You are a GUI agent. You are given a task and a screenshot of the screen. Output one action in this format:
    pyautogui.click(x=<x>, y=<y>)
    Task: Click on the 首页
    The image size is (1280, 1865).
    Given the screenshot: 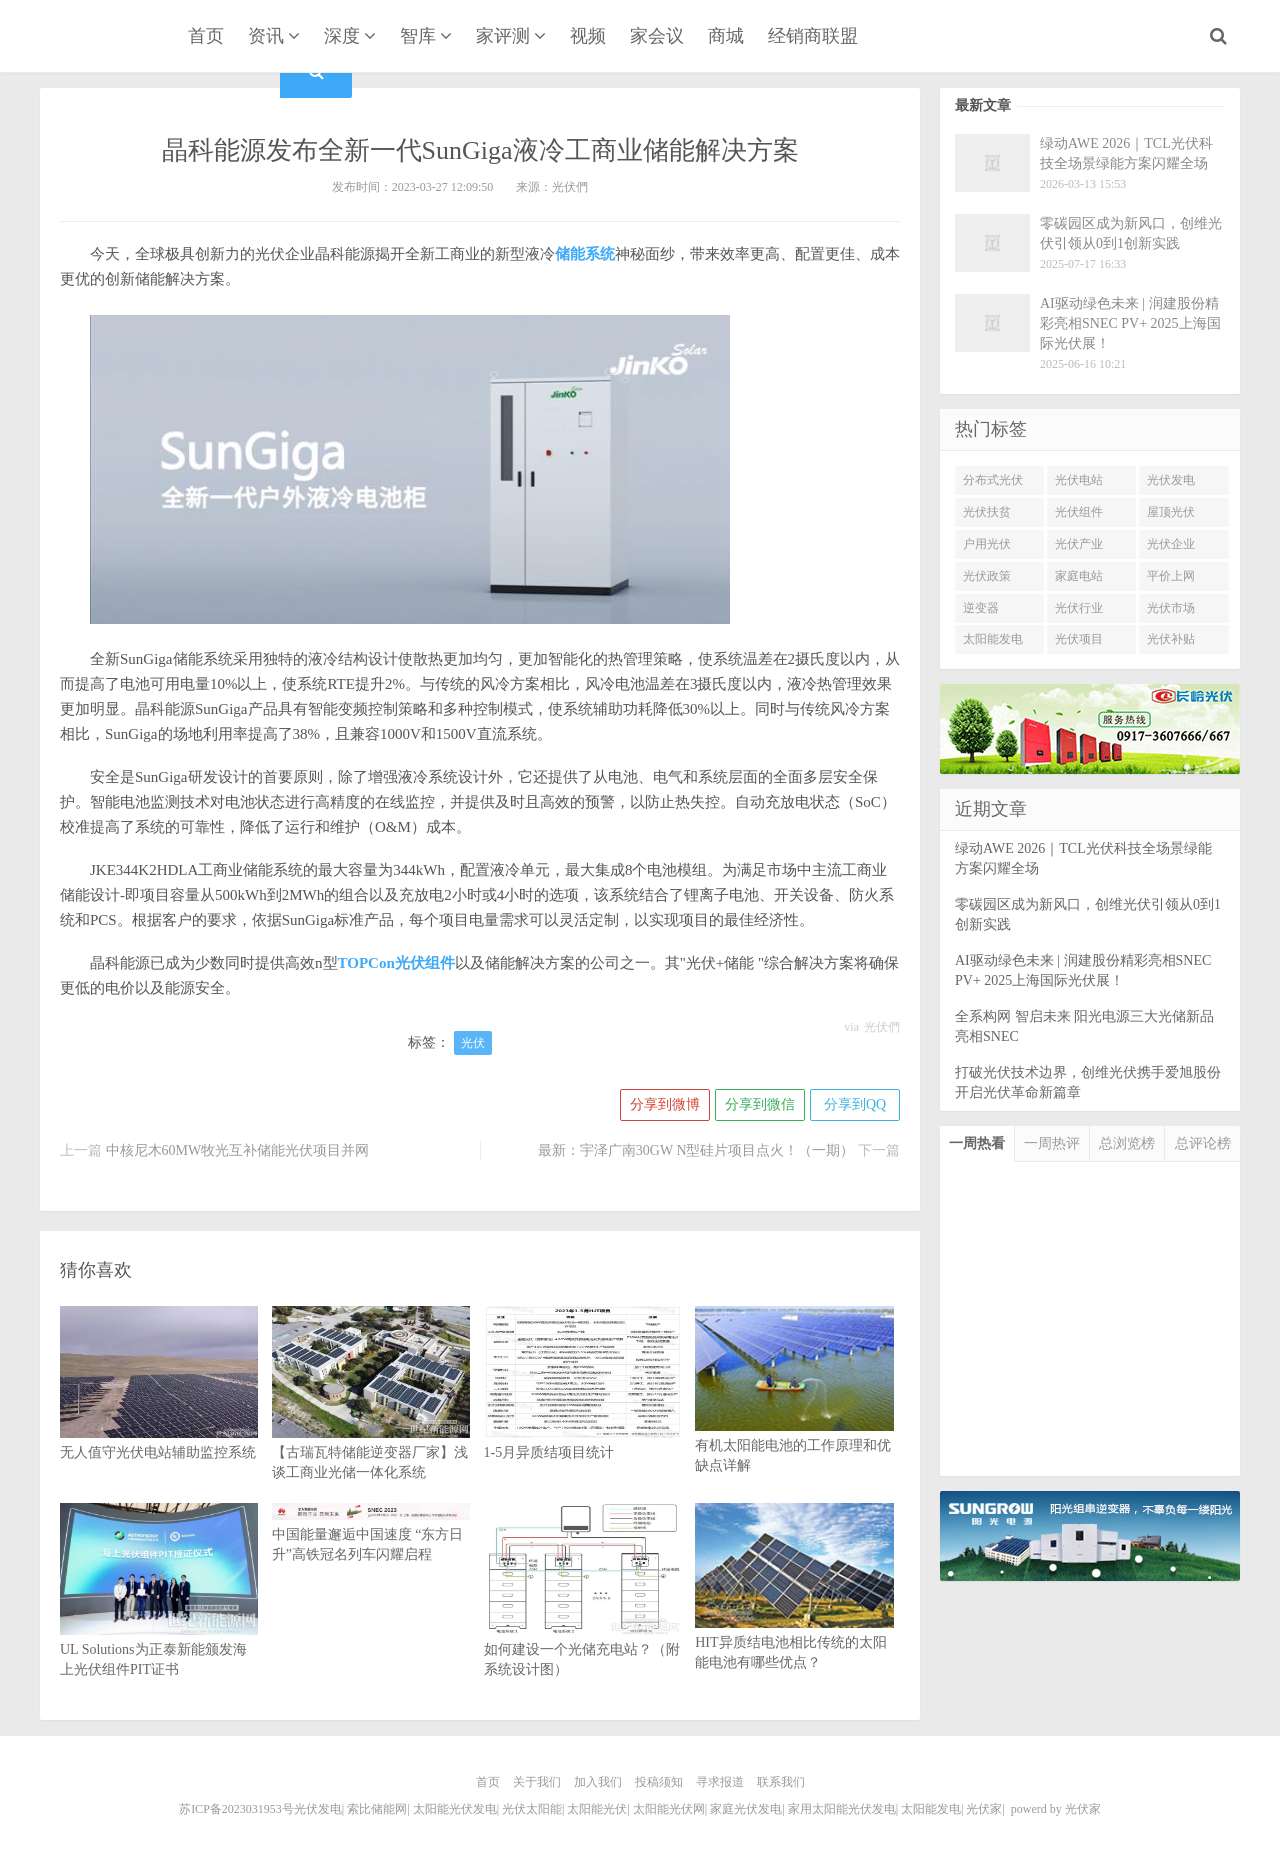 What is the action you would take?
    pyautogui.click(x=206, y=36)
    